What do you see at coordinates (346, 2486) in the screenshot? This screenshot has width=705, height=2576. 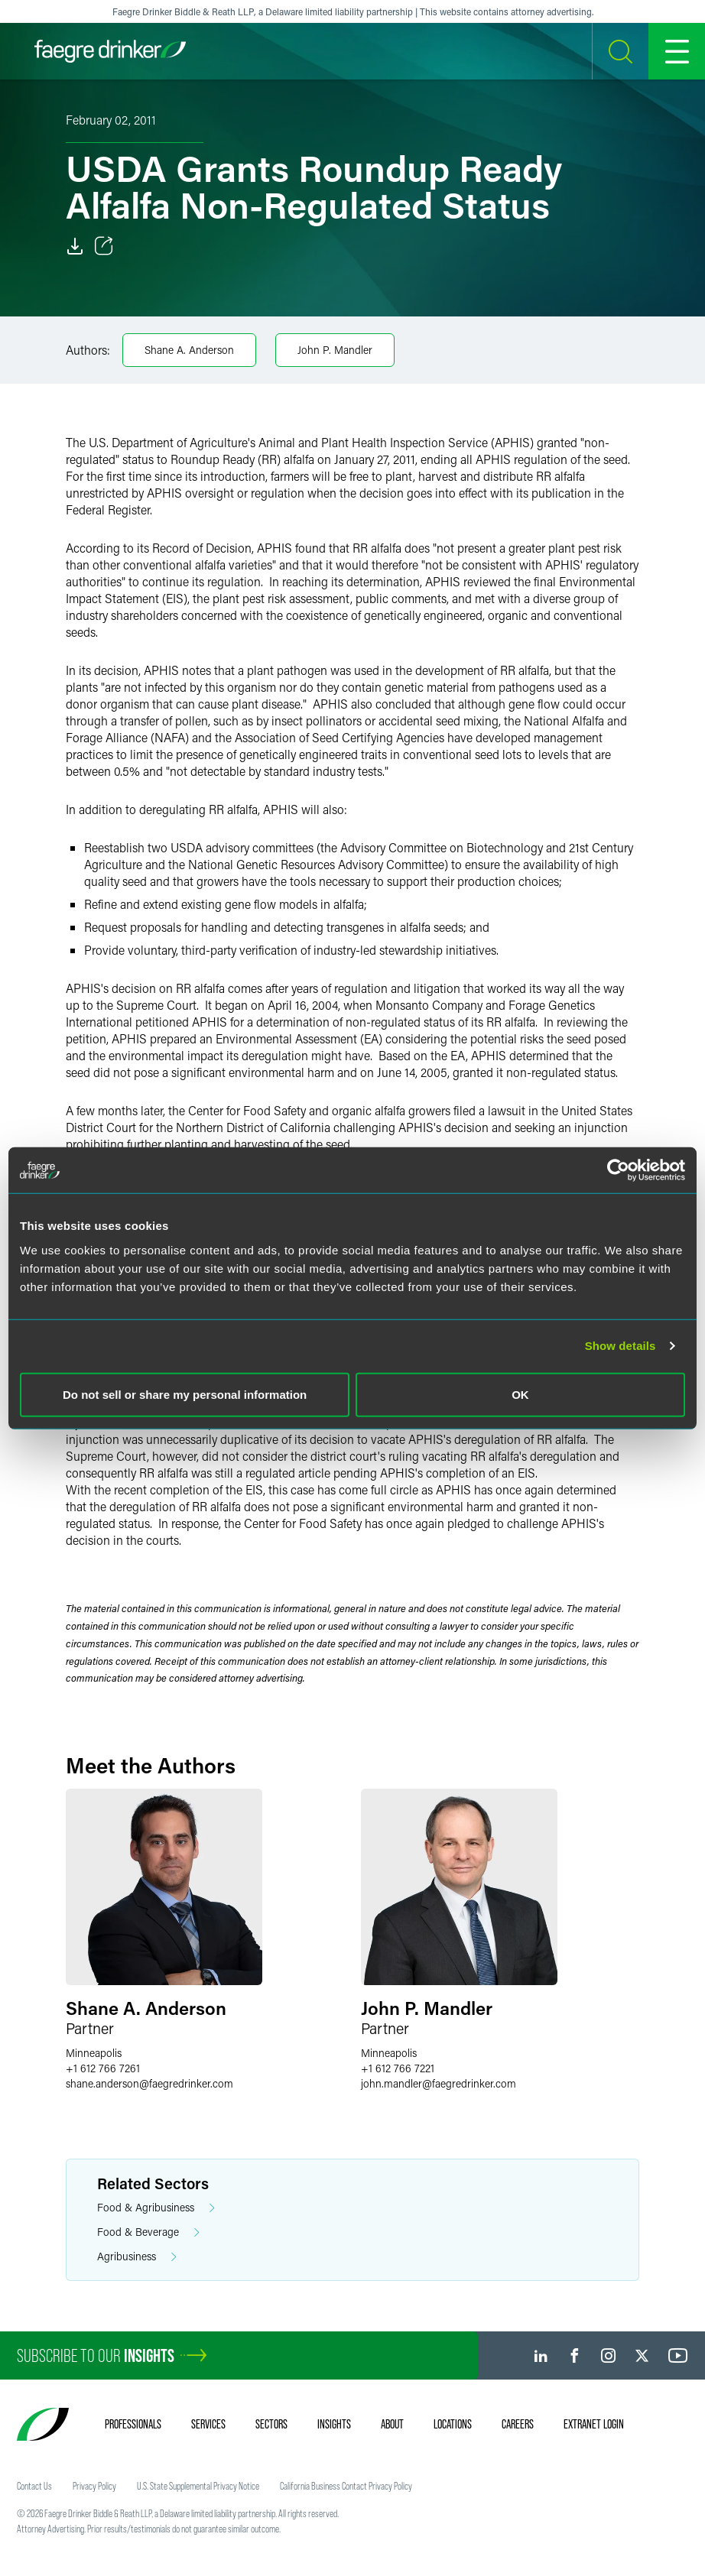 I see `California Business Contact Privacy Policy` at bounding box center [346, 2486].